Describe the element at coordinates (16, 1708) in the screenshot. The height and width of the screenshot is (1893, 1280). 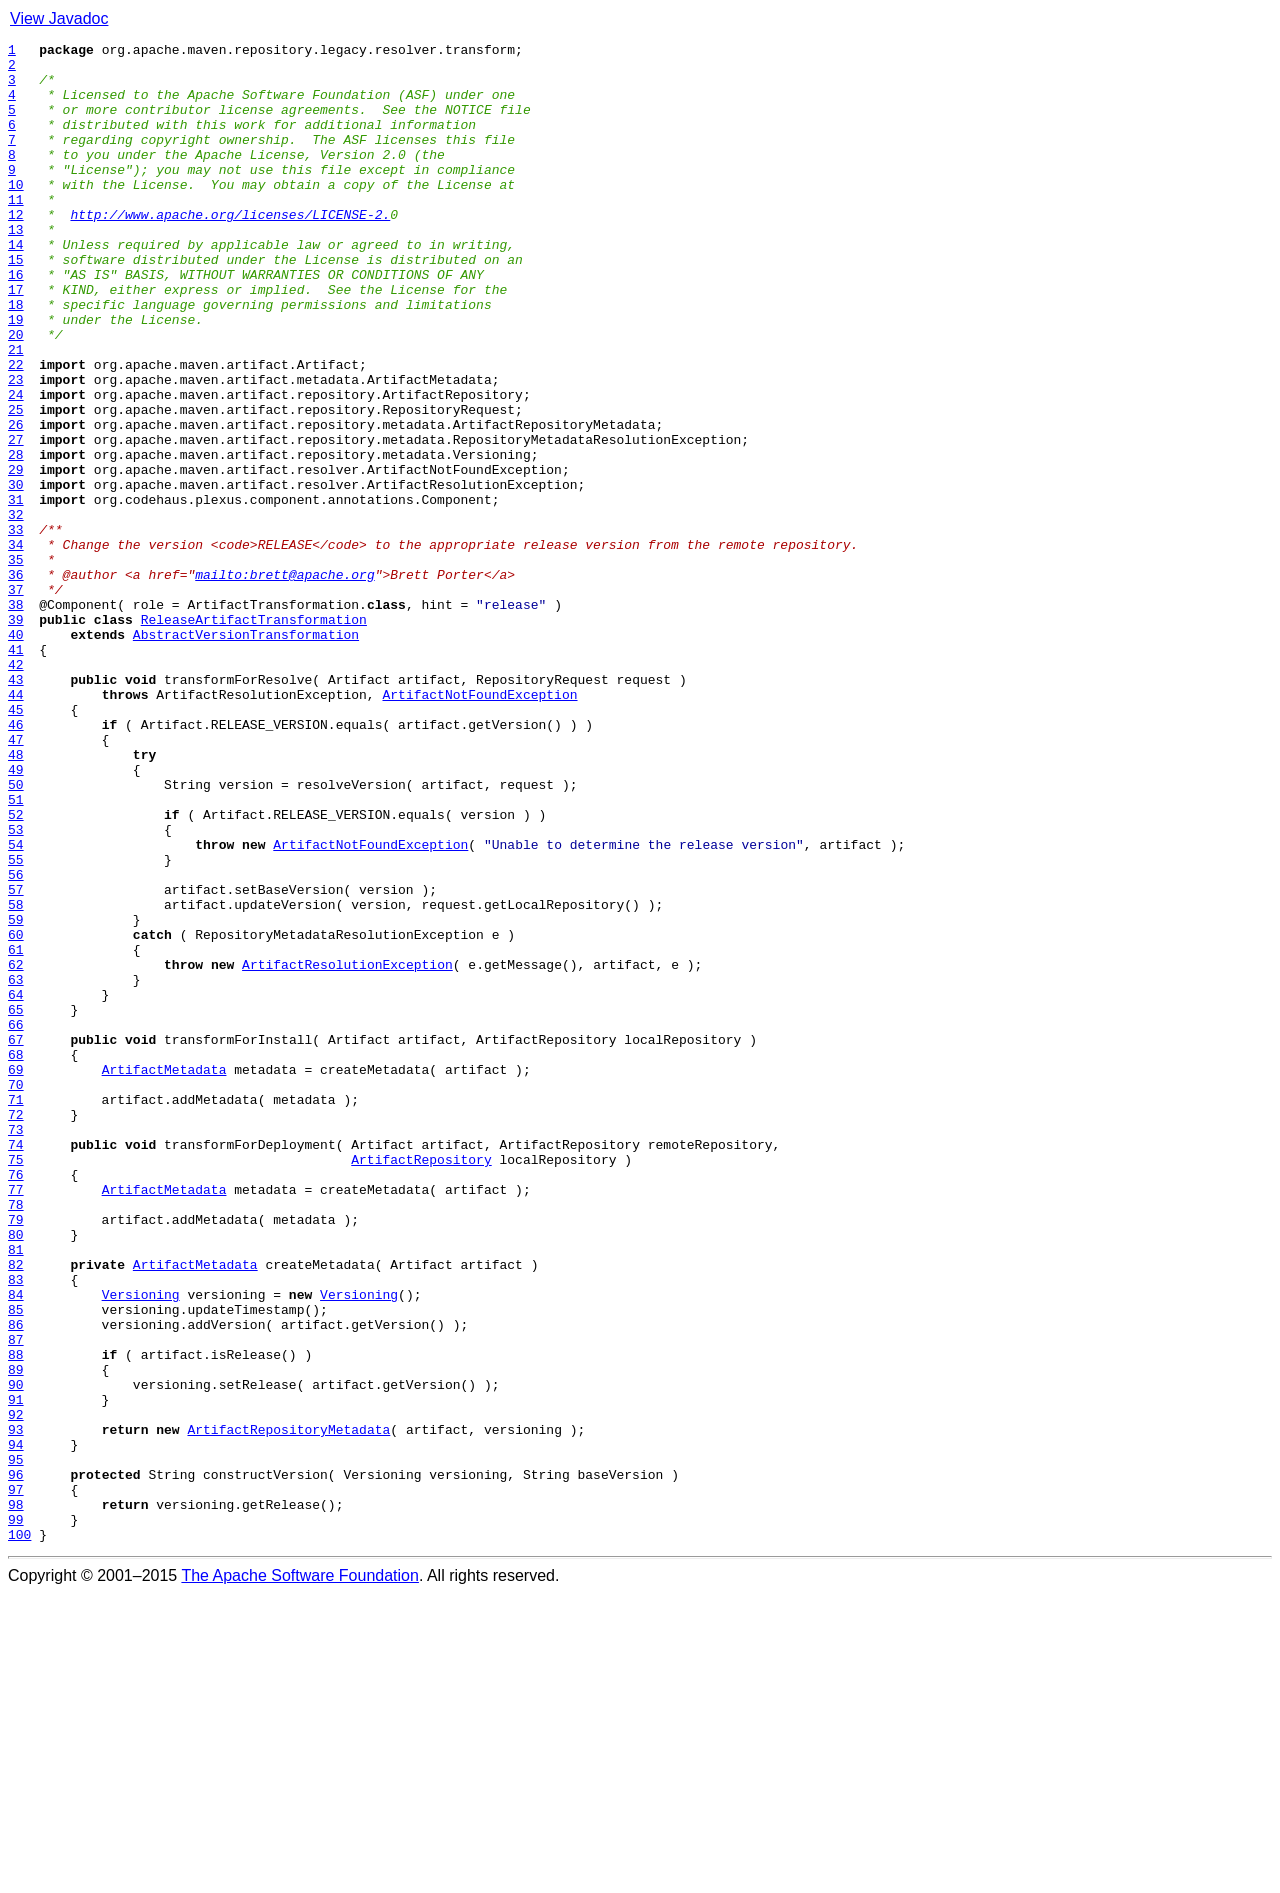
I see `93` at that location.